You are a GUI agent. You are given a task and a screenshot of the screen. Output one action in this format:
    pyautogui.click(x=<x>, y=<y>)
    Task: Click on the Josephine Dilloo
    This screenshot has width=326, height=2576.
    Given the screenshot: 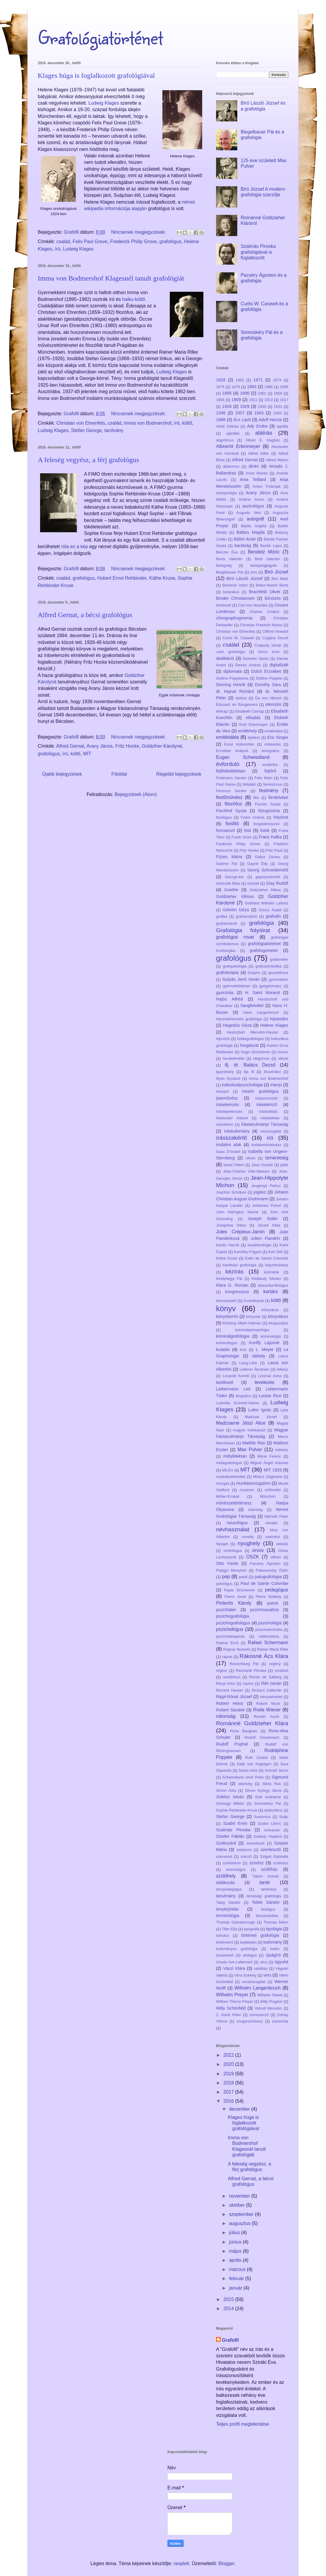 What is the action you would take?
    pyautogui.click(x=231, y=1225)
    